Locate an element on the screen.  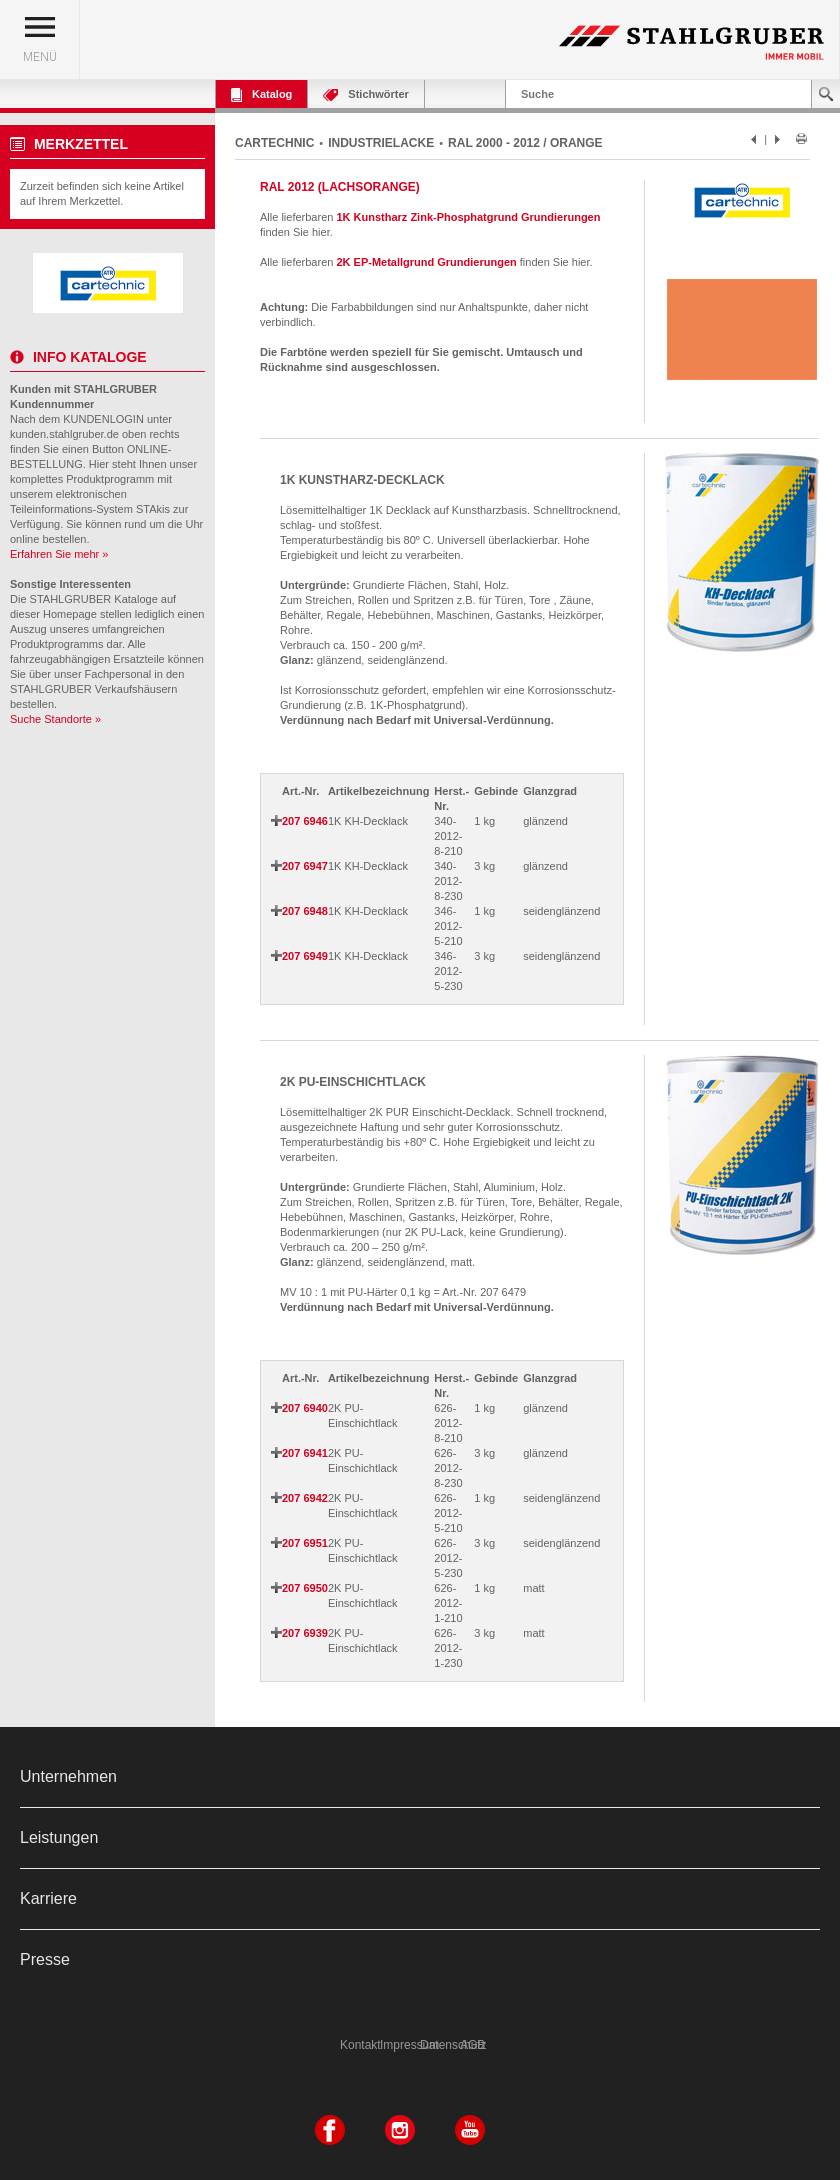
CARTECHNIC is located at coordinates (274, 143).